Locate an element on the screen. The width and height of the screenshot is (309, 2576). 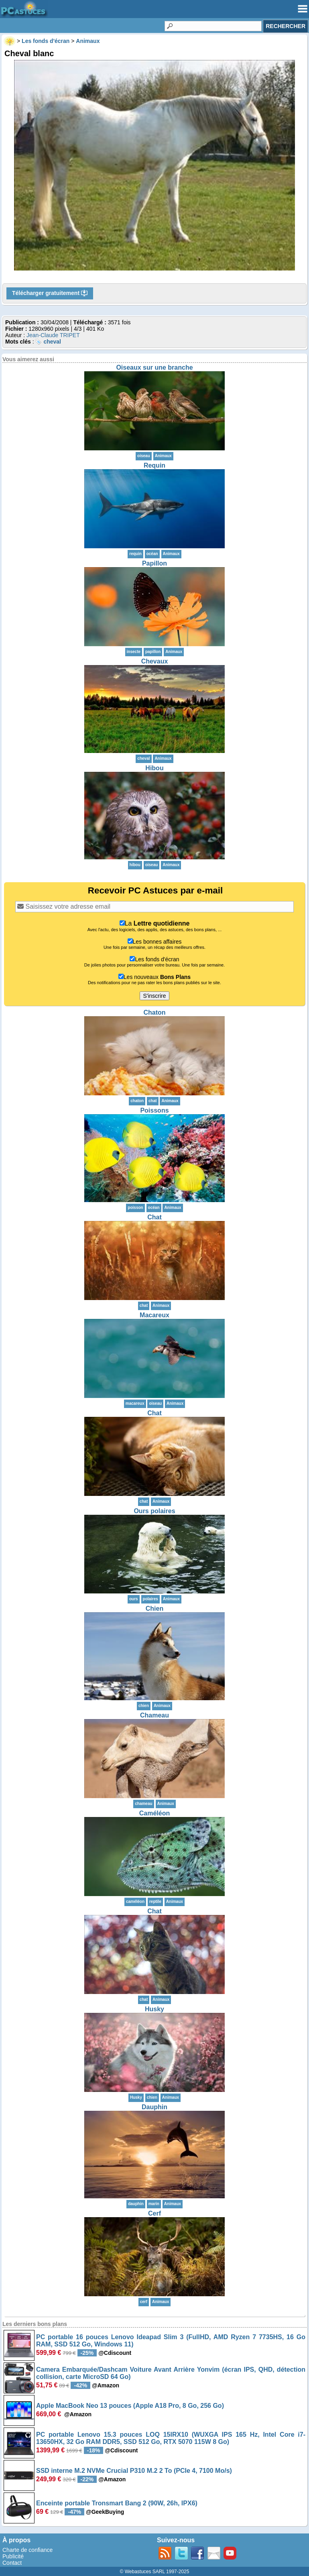
Ours polaires is located at coordinates (154, 1511).